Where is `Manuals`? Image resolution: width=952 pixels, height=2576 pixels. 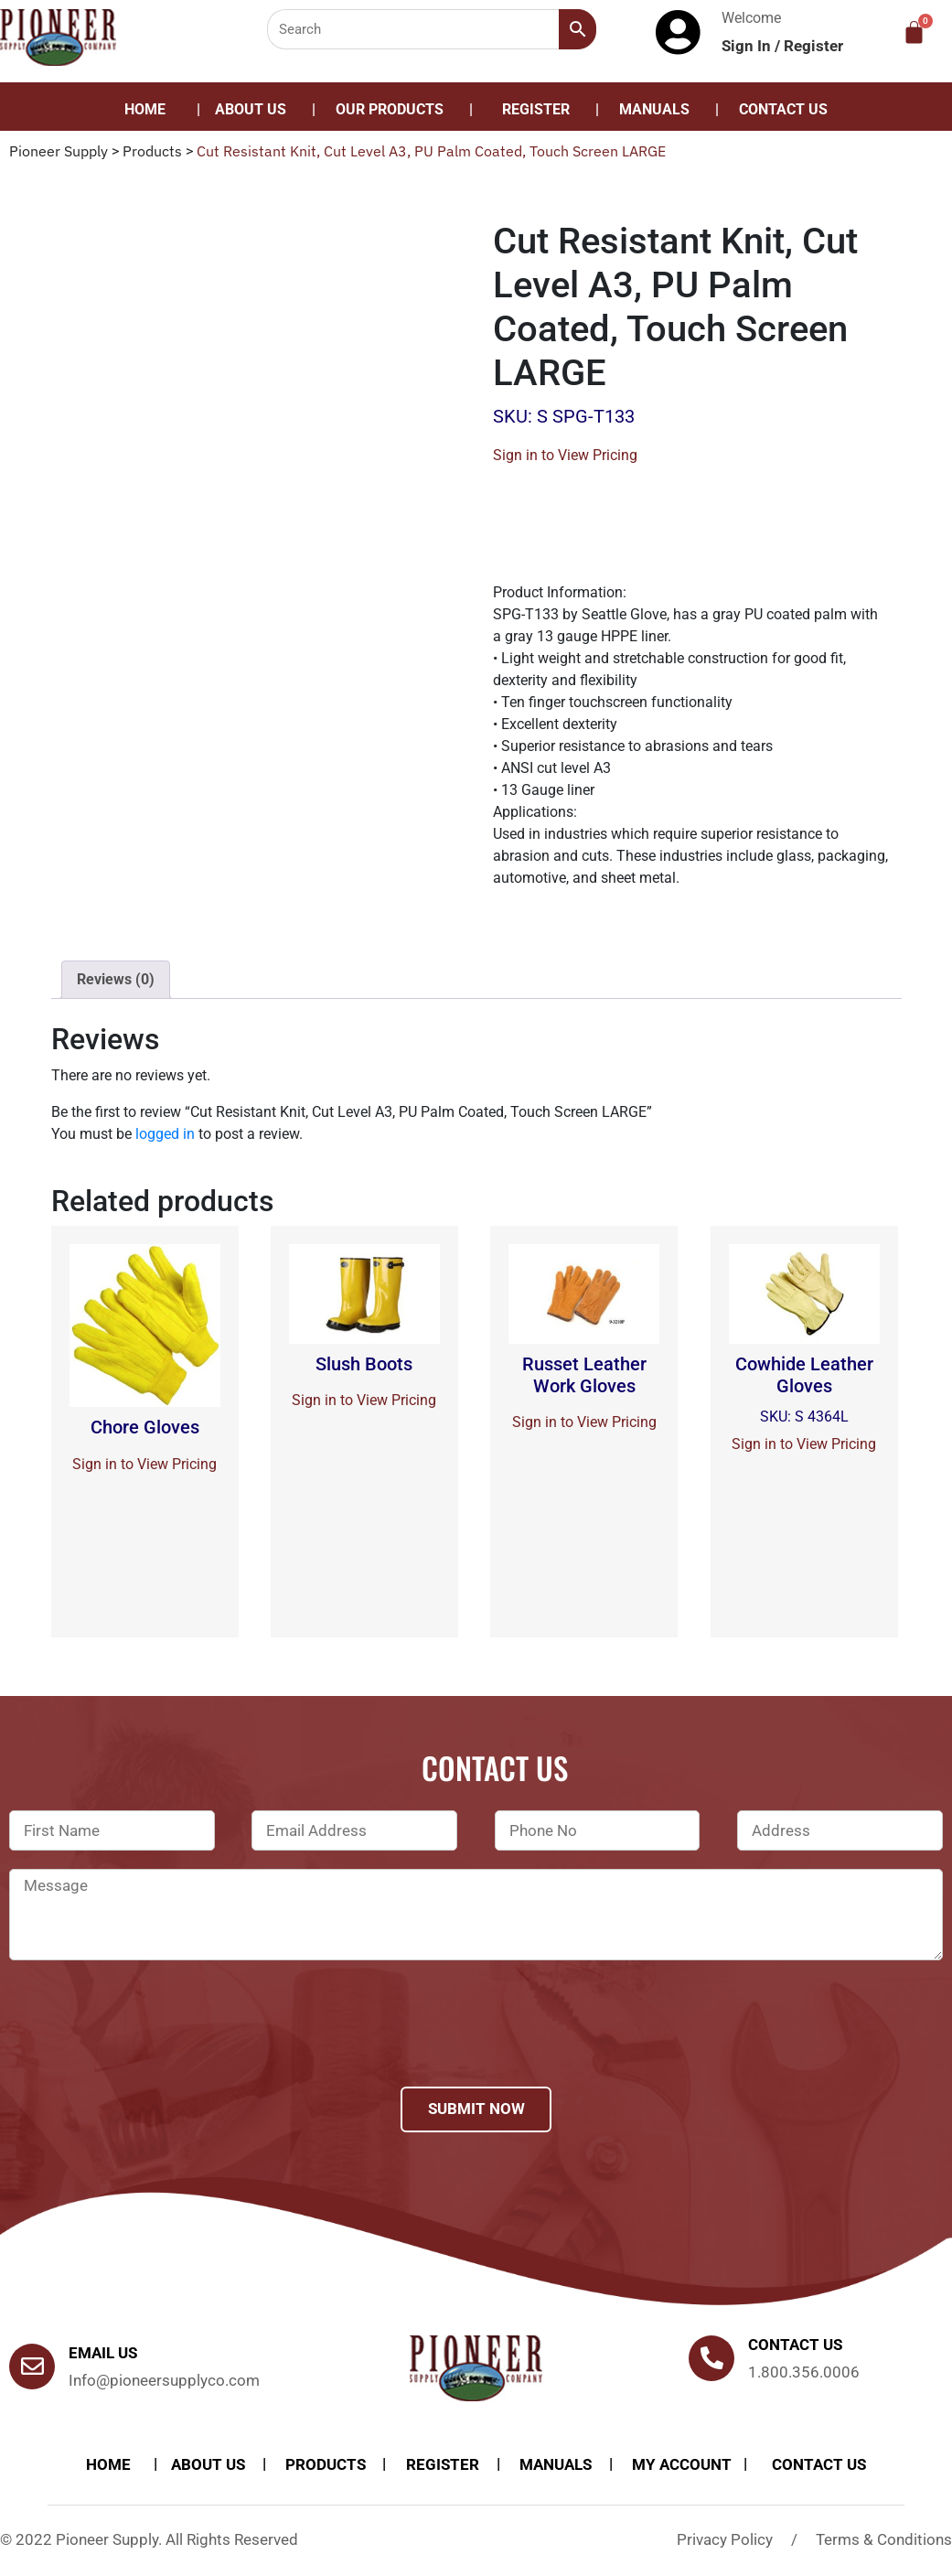 Manuals is located at coordinates (654, 109).